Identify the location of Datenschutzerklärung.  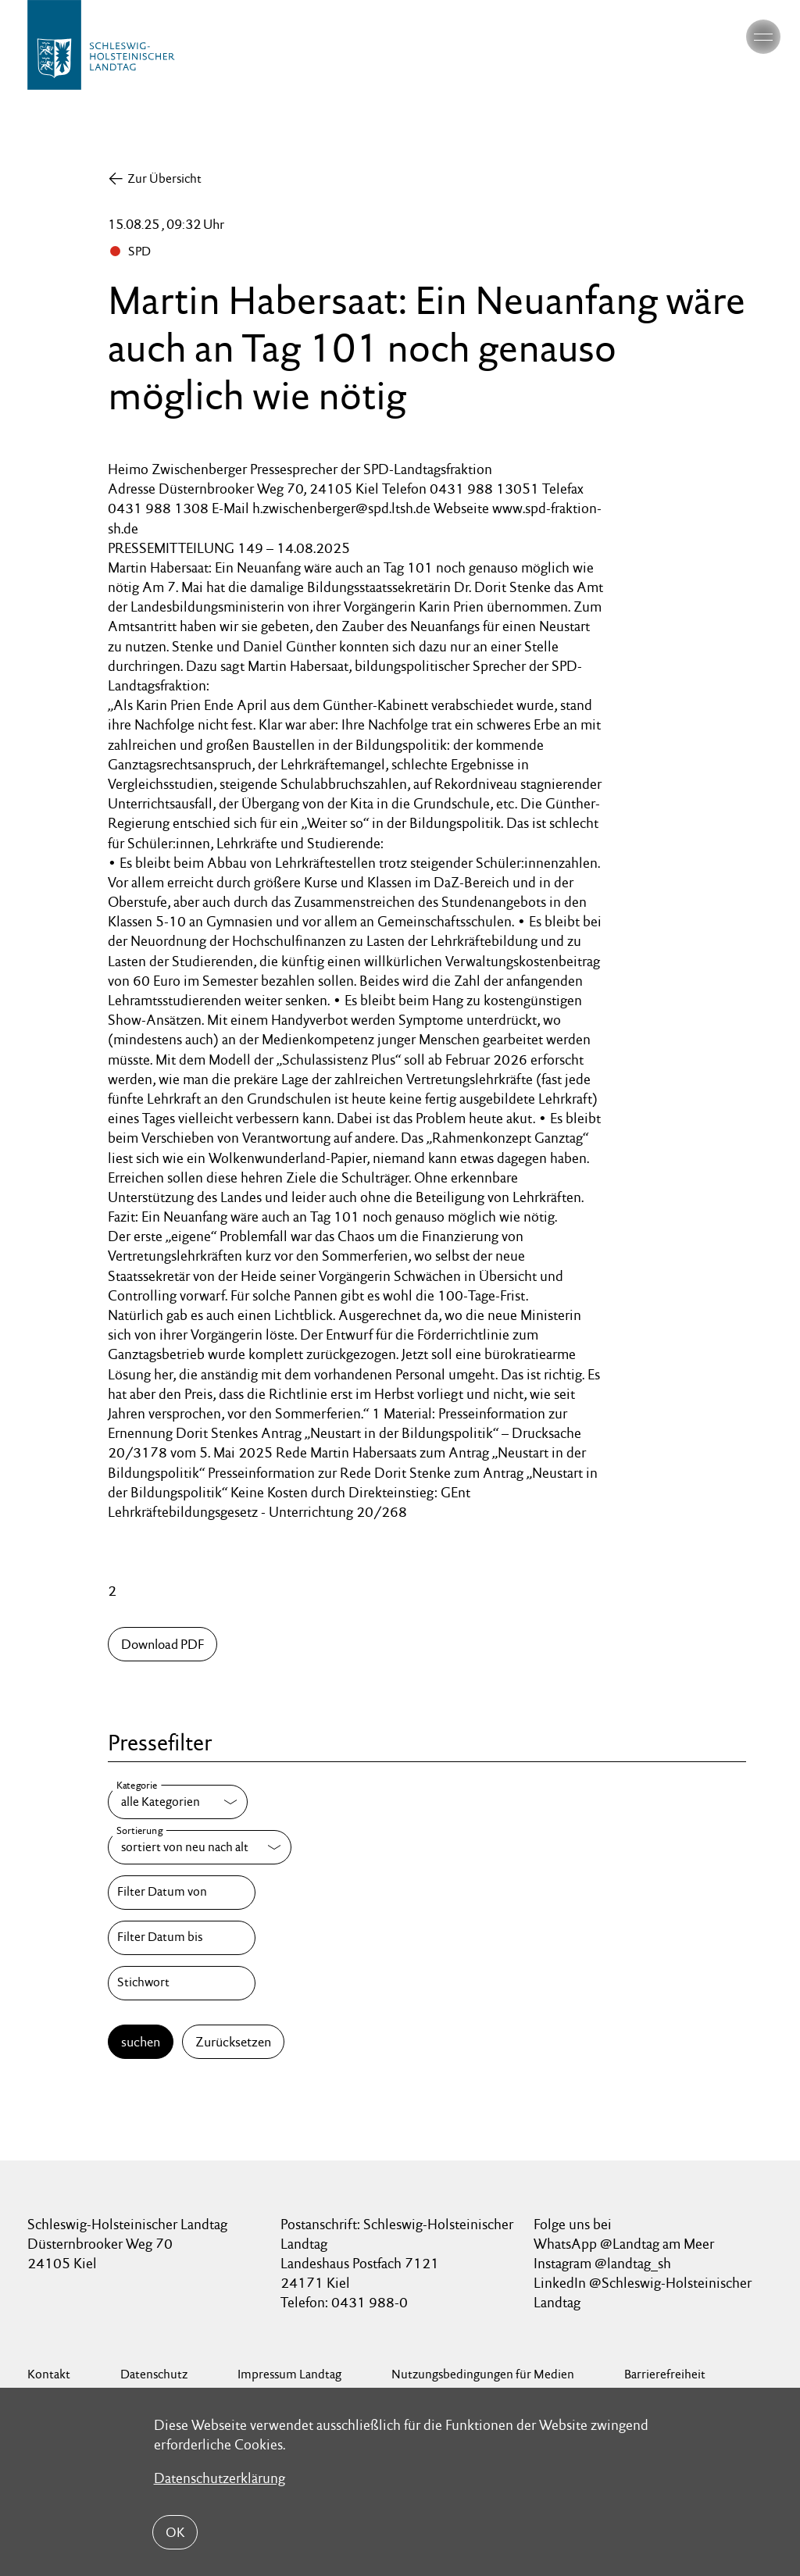
(219, 2478).